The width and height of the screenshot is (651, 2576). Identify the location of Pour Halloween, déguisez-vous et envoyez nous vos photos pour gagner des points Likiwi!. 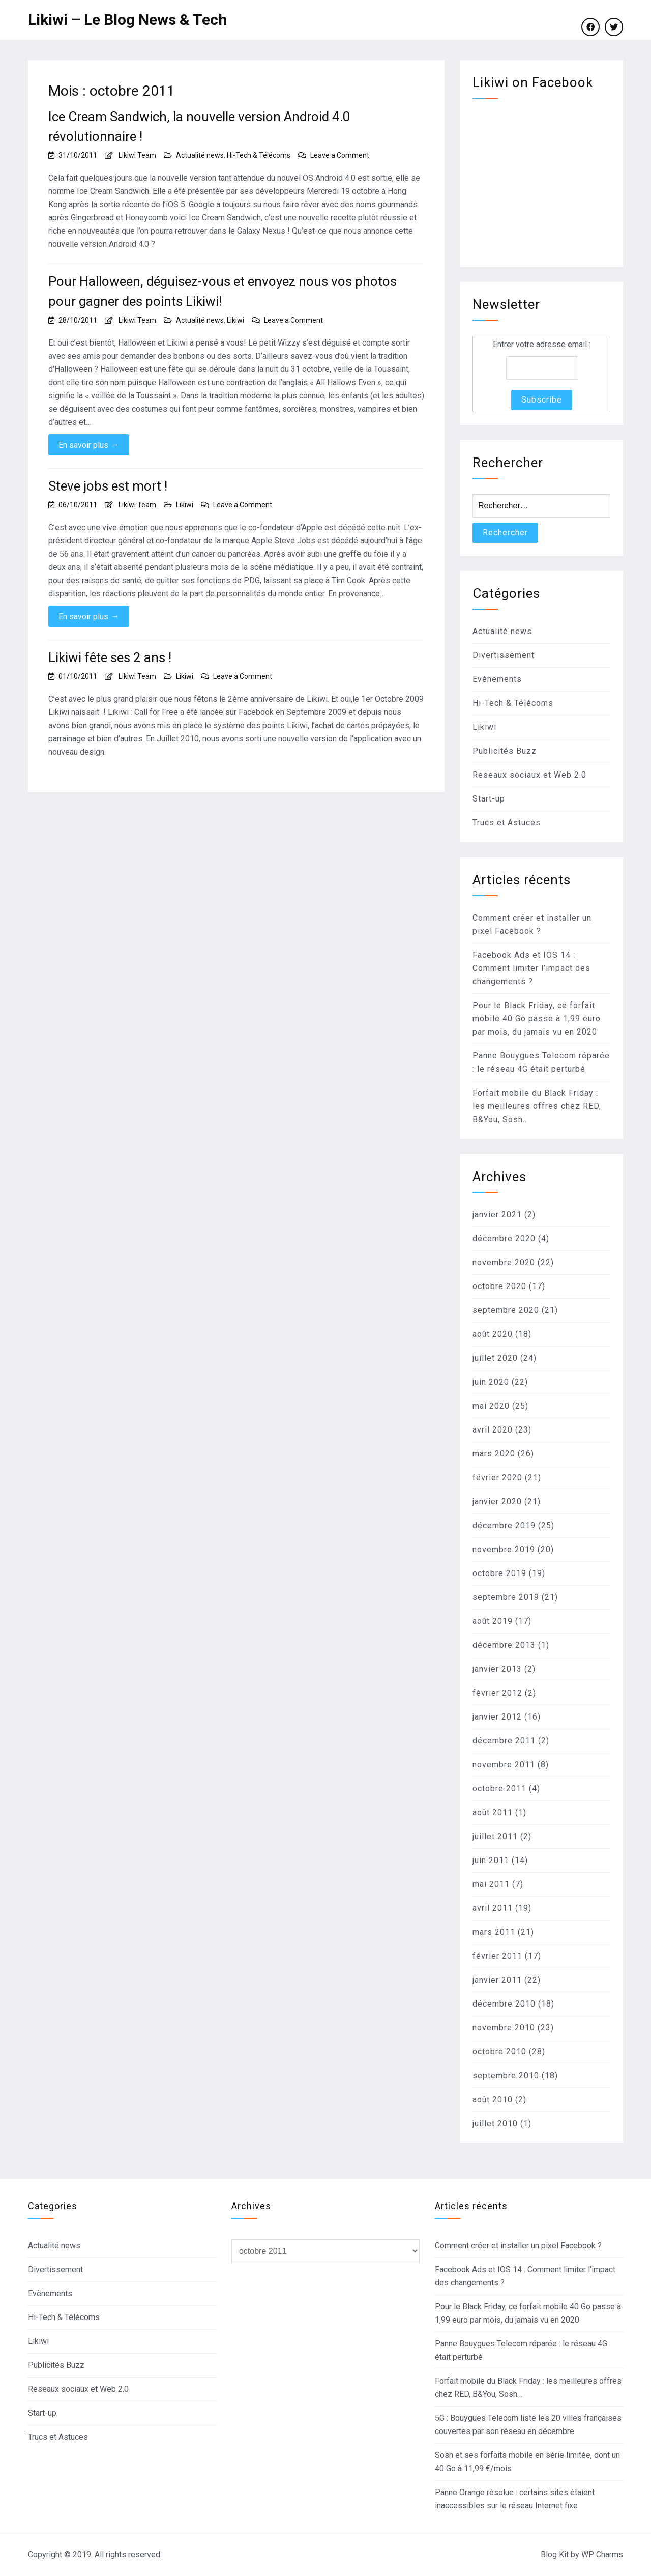
(222, 291).